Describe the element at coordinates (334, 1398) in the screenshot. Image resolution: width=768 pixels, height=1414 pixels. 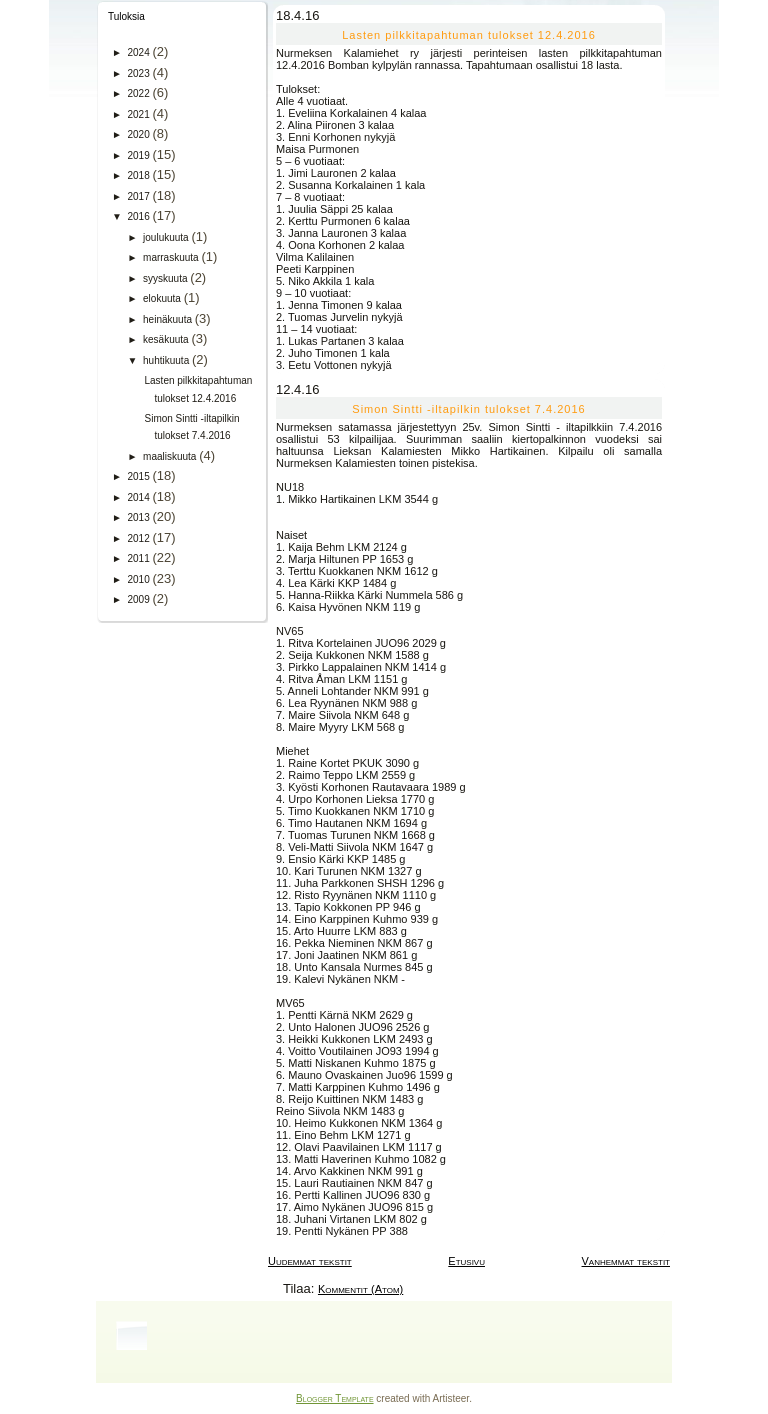
I see `Blogger Template` at that location.